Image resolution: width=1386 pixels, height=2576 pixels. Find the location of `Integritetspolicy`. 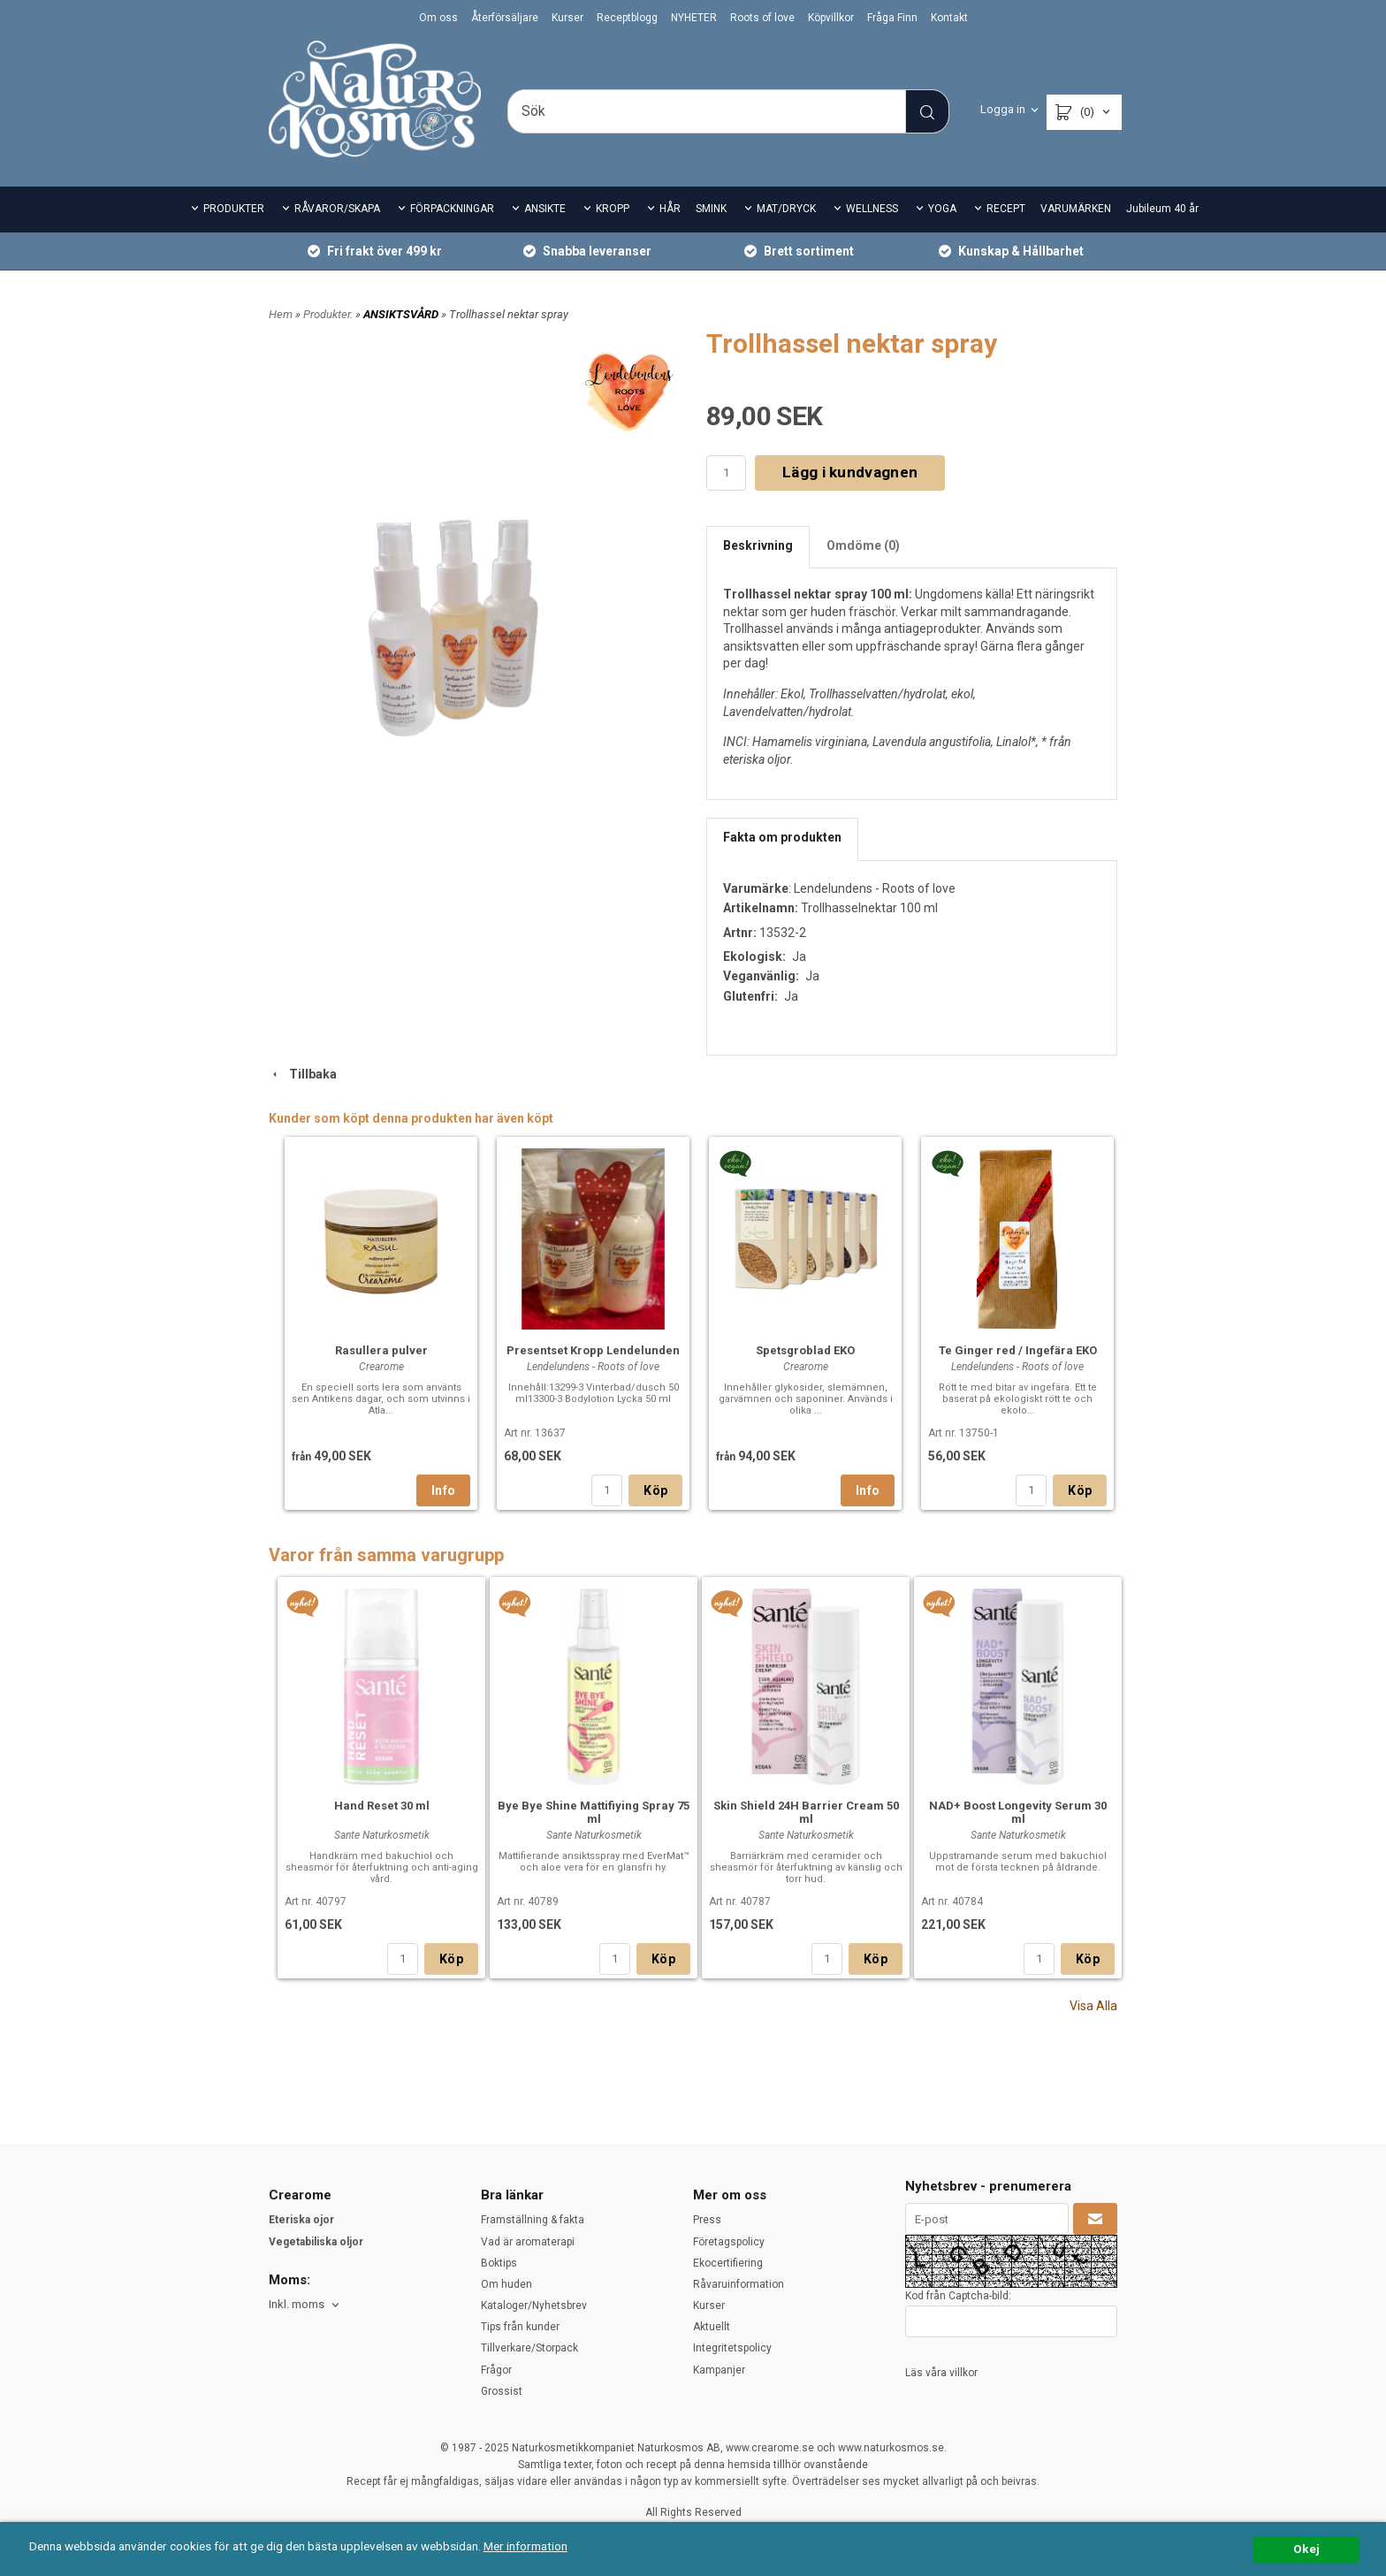

Integritetspolicy is located at coordinates (732, 2348).